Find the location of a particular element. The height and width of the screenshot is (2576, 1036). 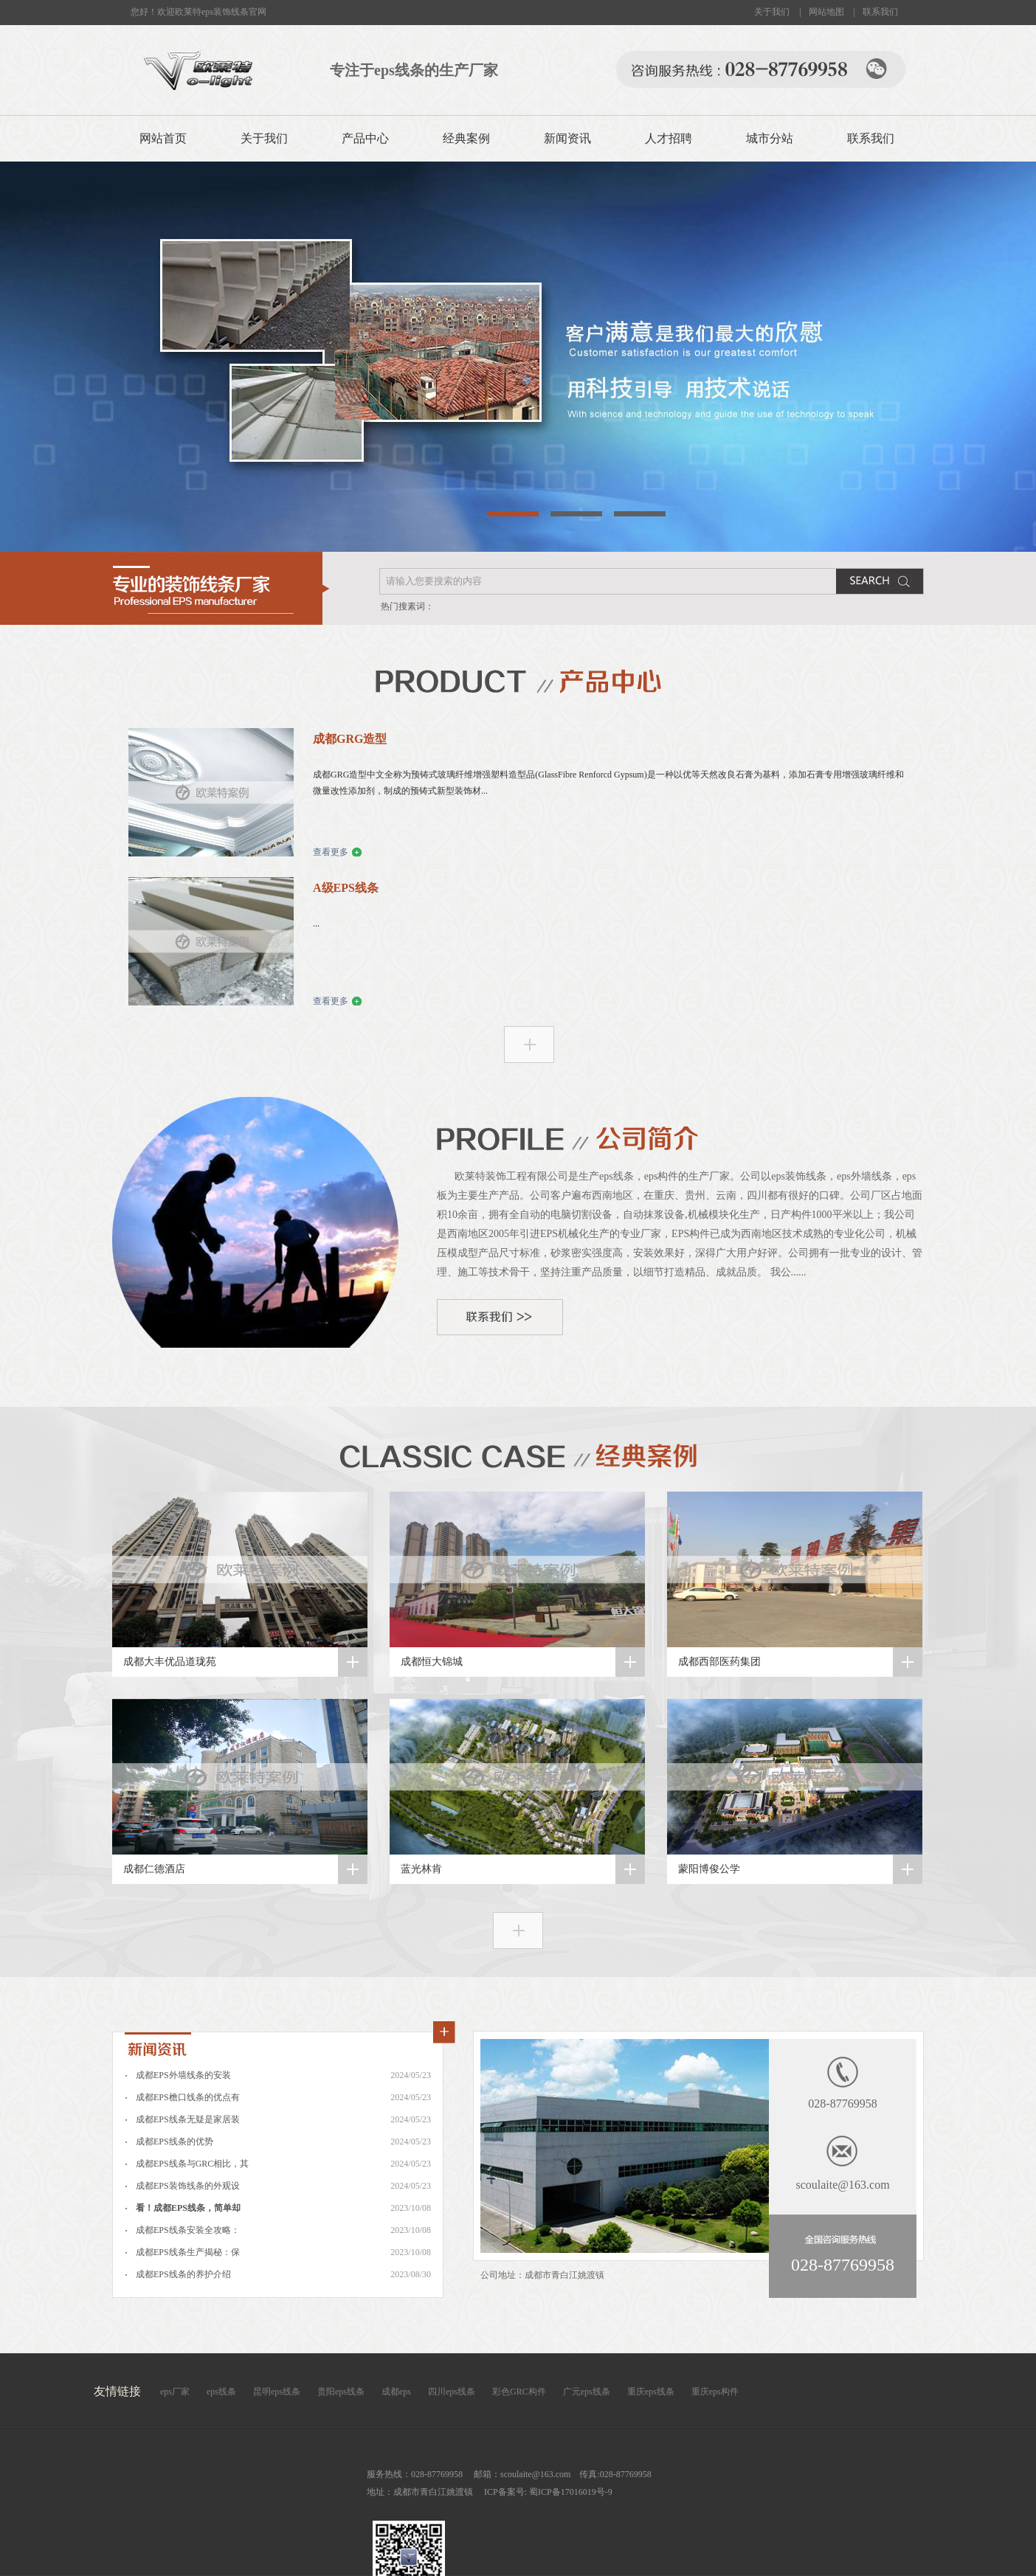

产品中心 is located at coordinates (365, 138).